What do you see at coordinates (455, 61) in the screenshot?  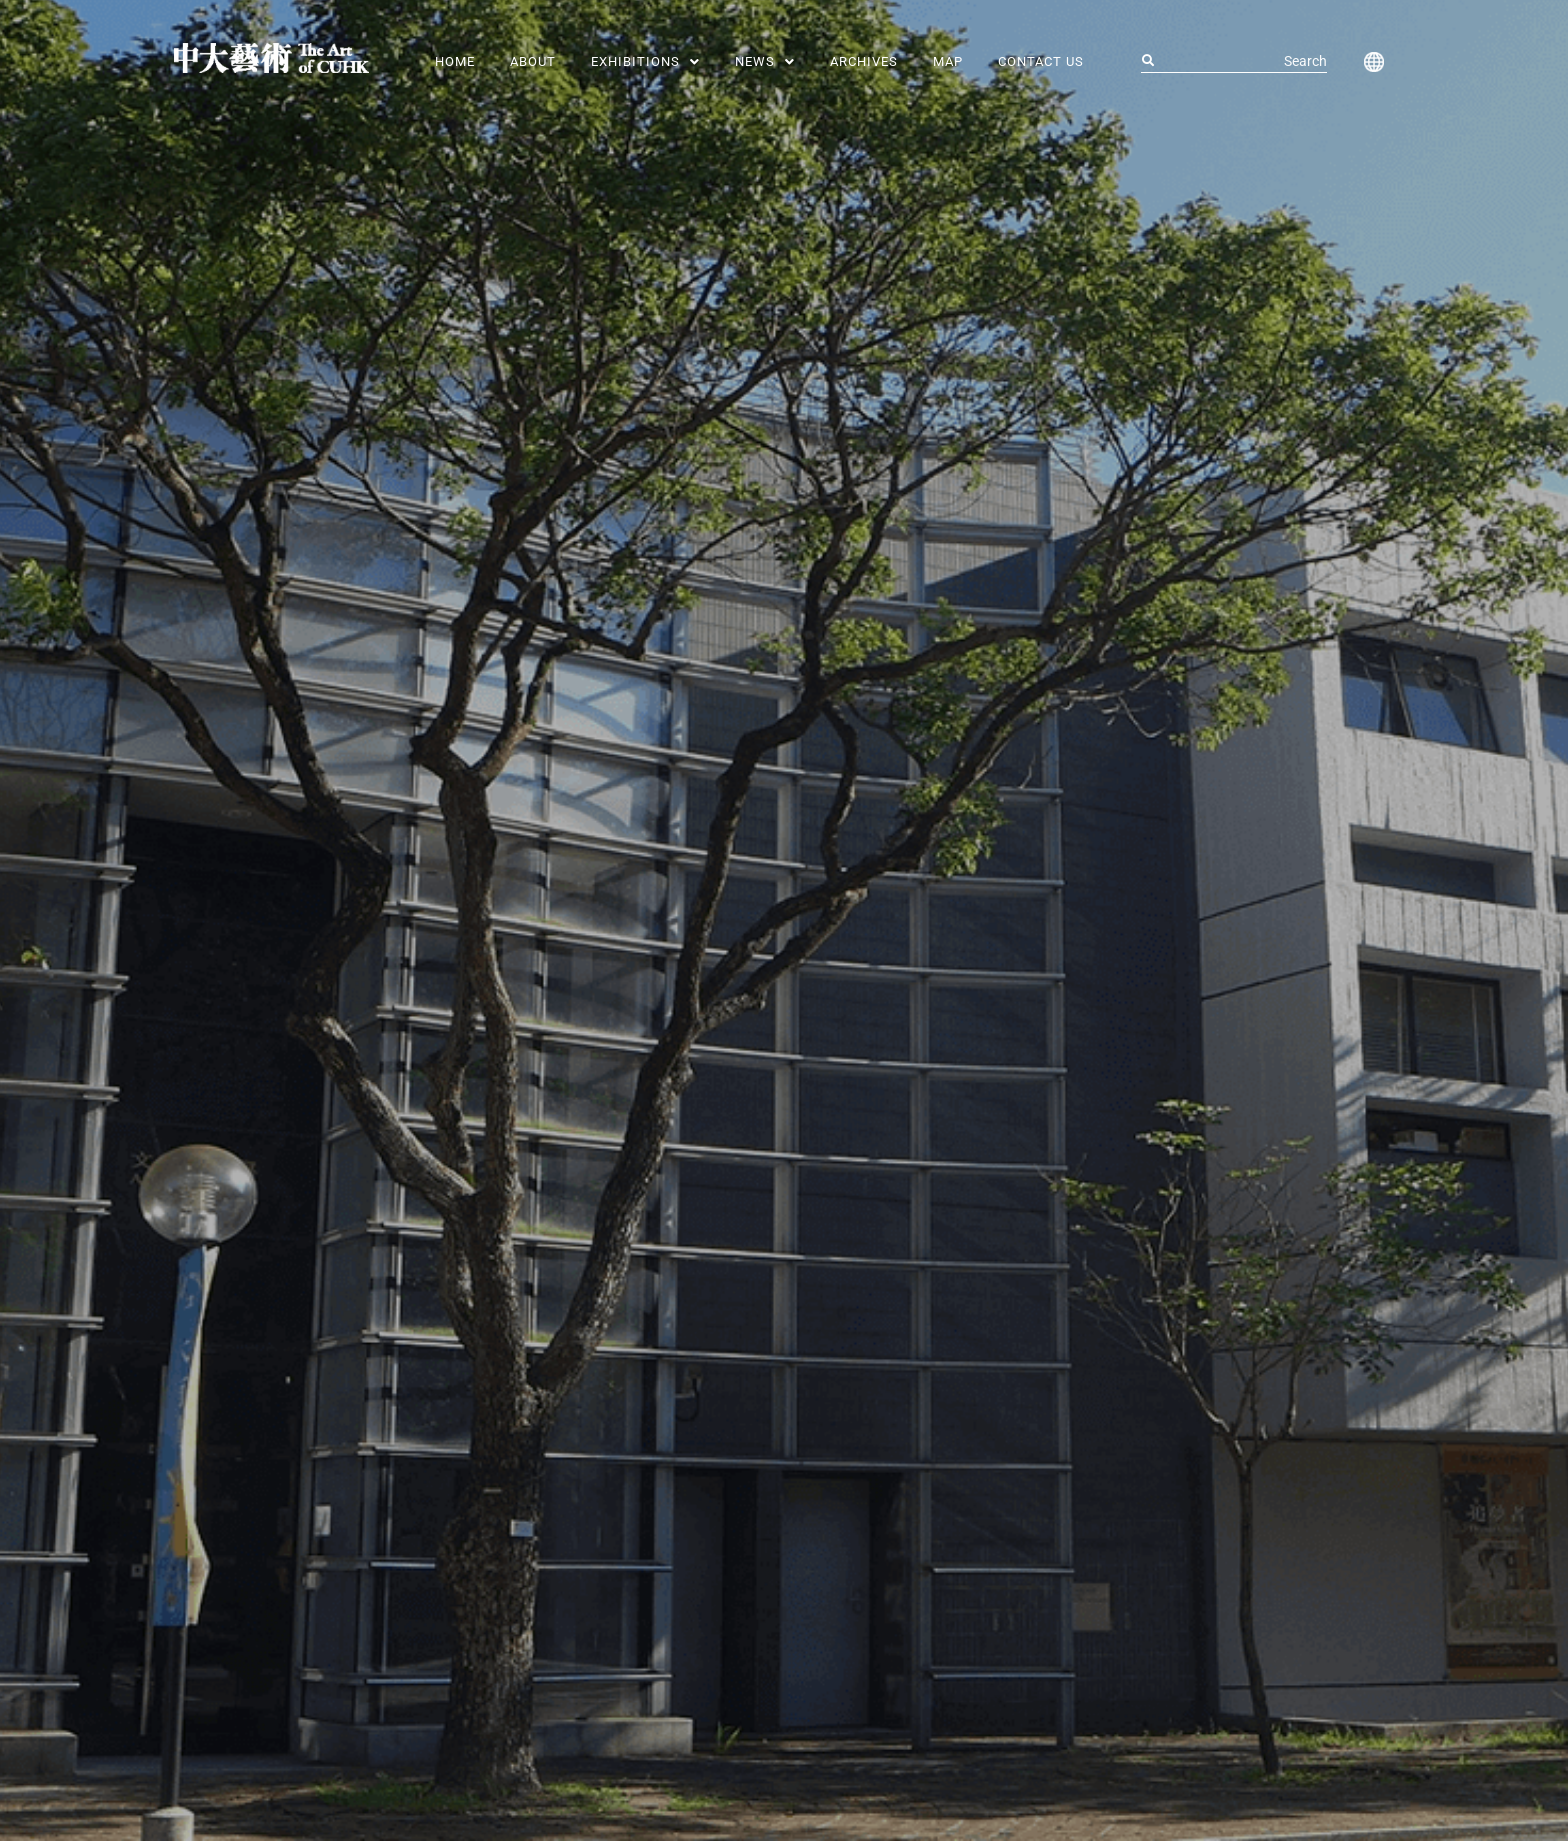 I see `Home` at bounding box center [455, 61].